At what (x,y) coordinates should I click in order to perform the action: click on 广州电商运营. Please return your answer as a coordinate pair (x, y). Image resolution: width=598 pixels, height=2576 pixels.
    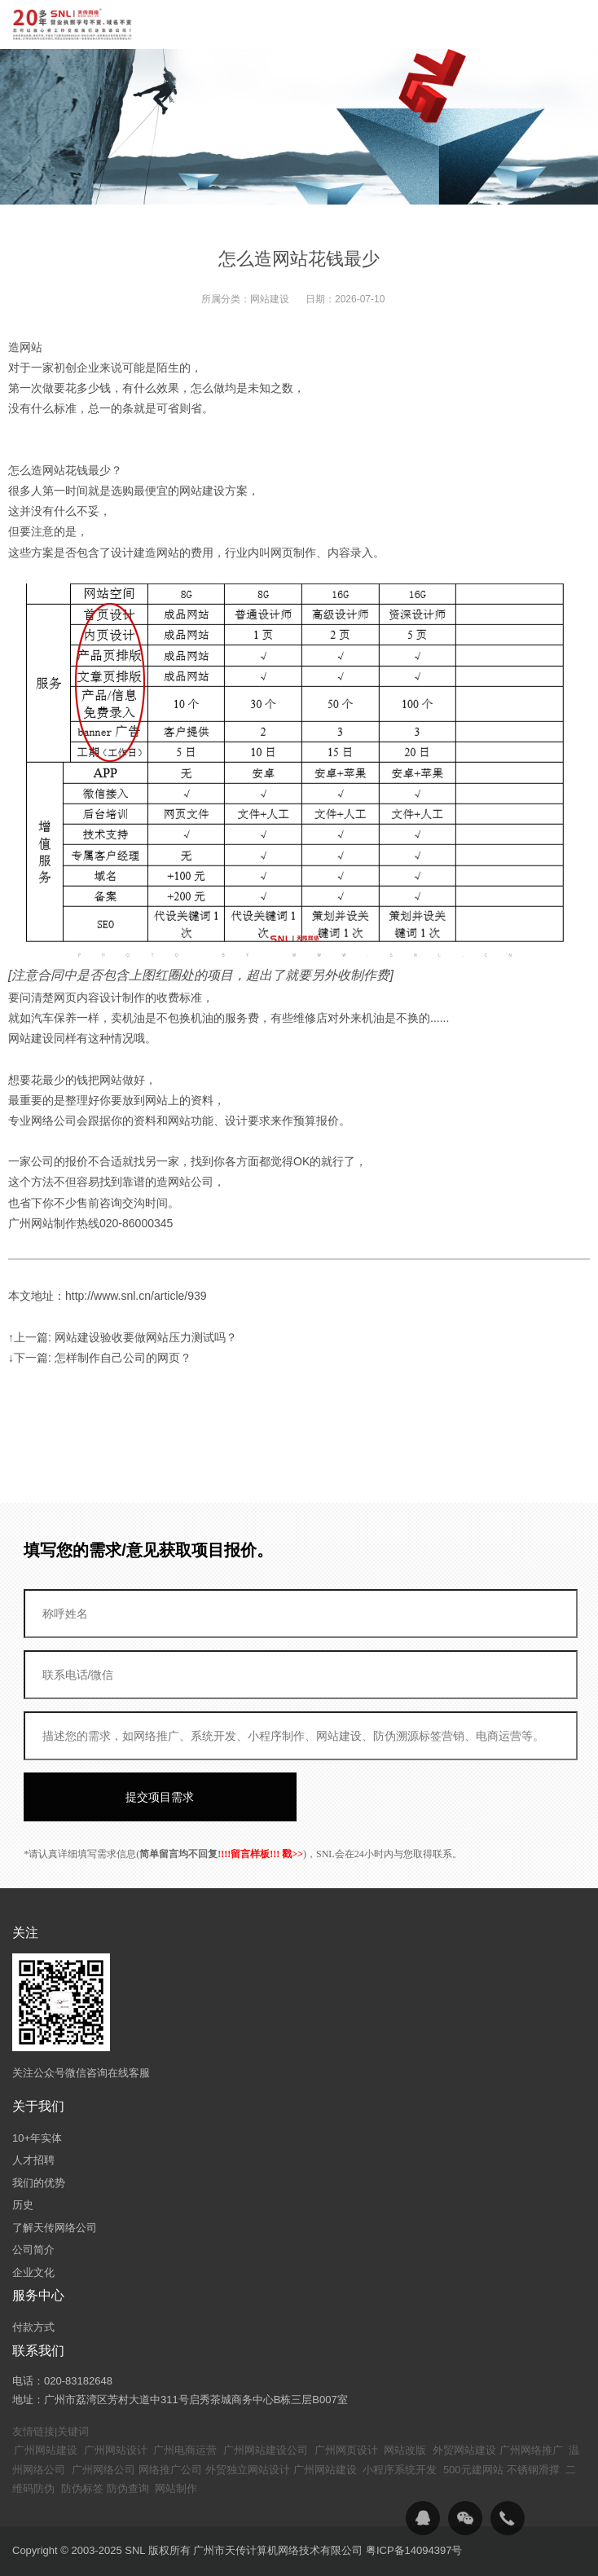
    Looking at the image, I should click on (185, 2450).